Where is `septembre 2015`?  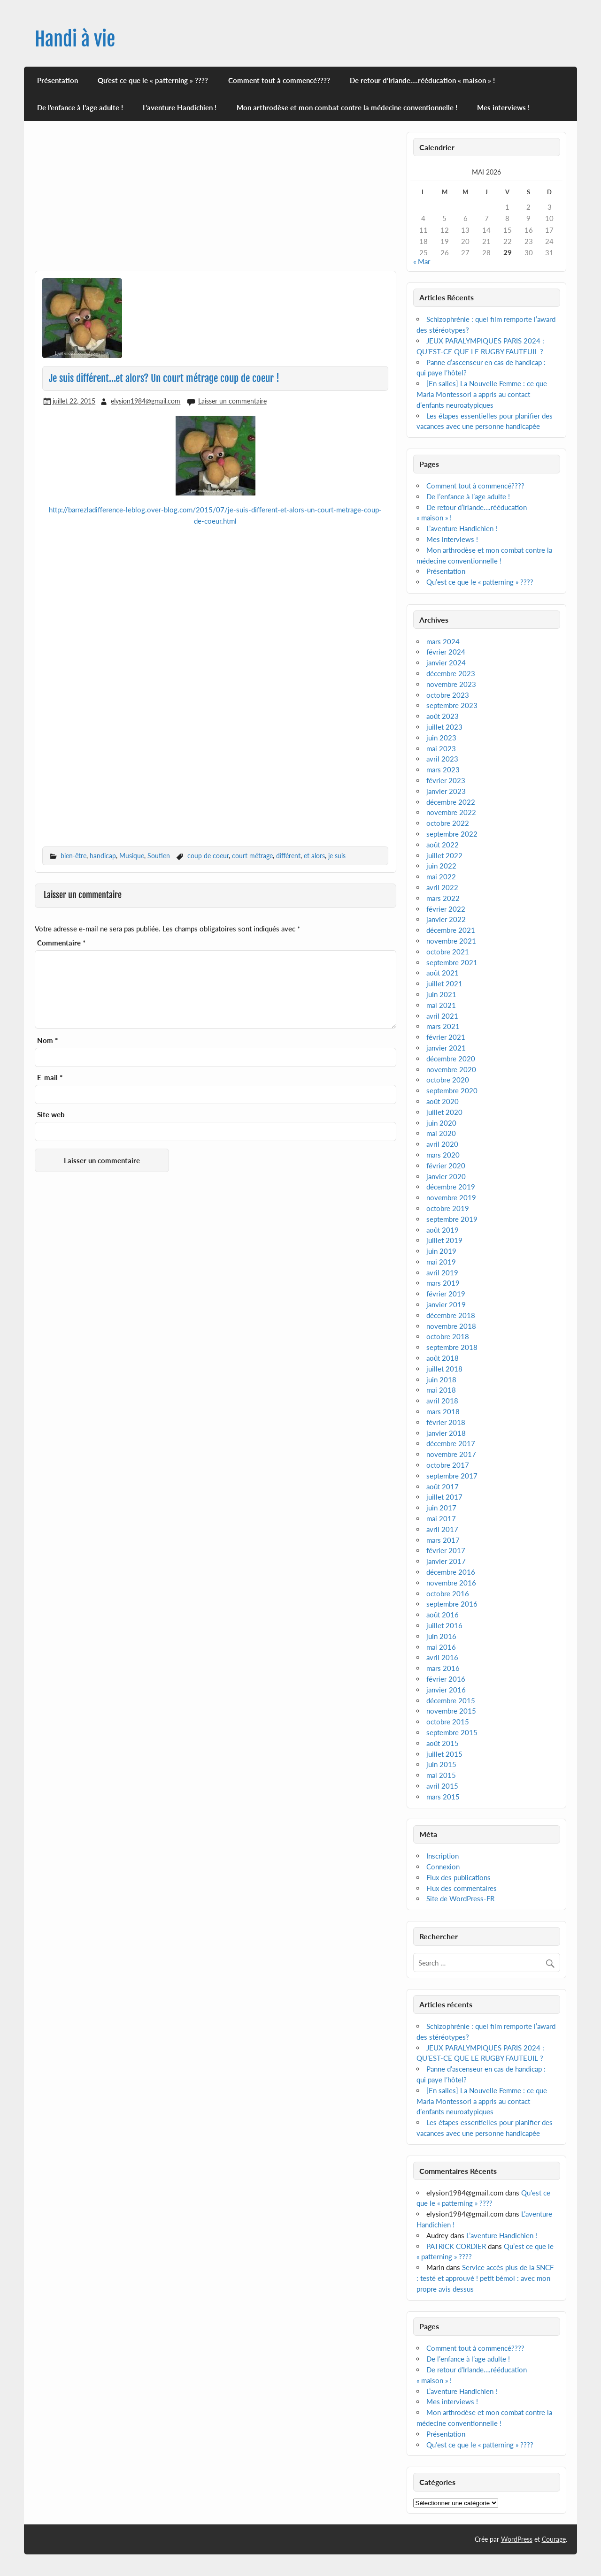
septembre 2015 is located at coordinates (452, 1732).